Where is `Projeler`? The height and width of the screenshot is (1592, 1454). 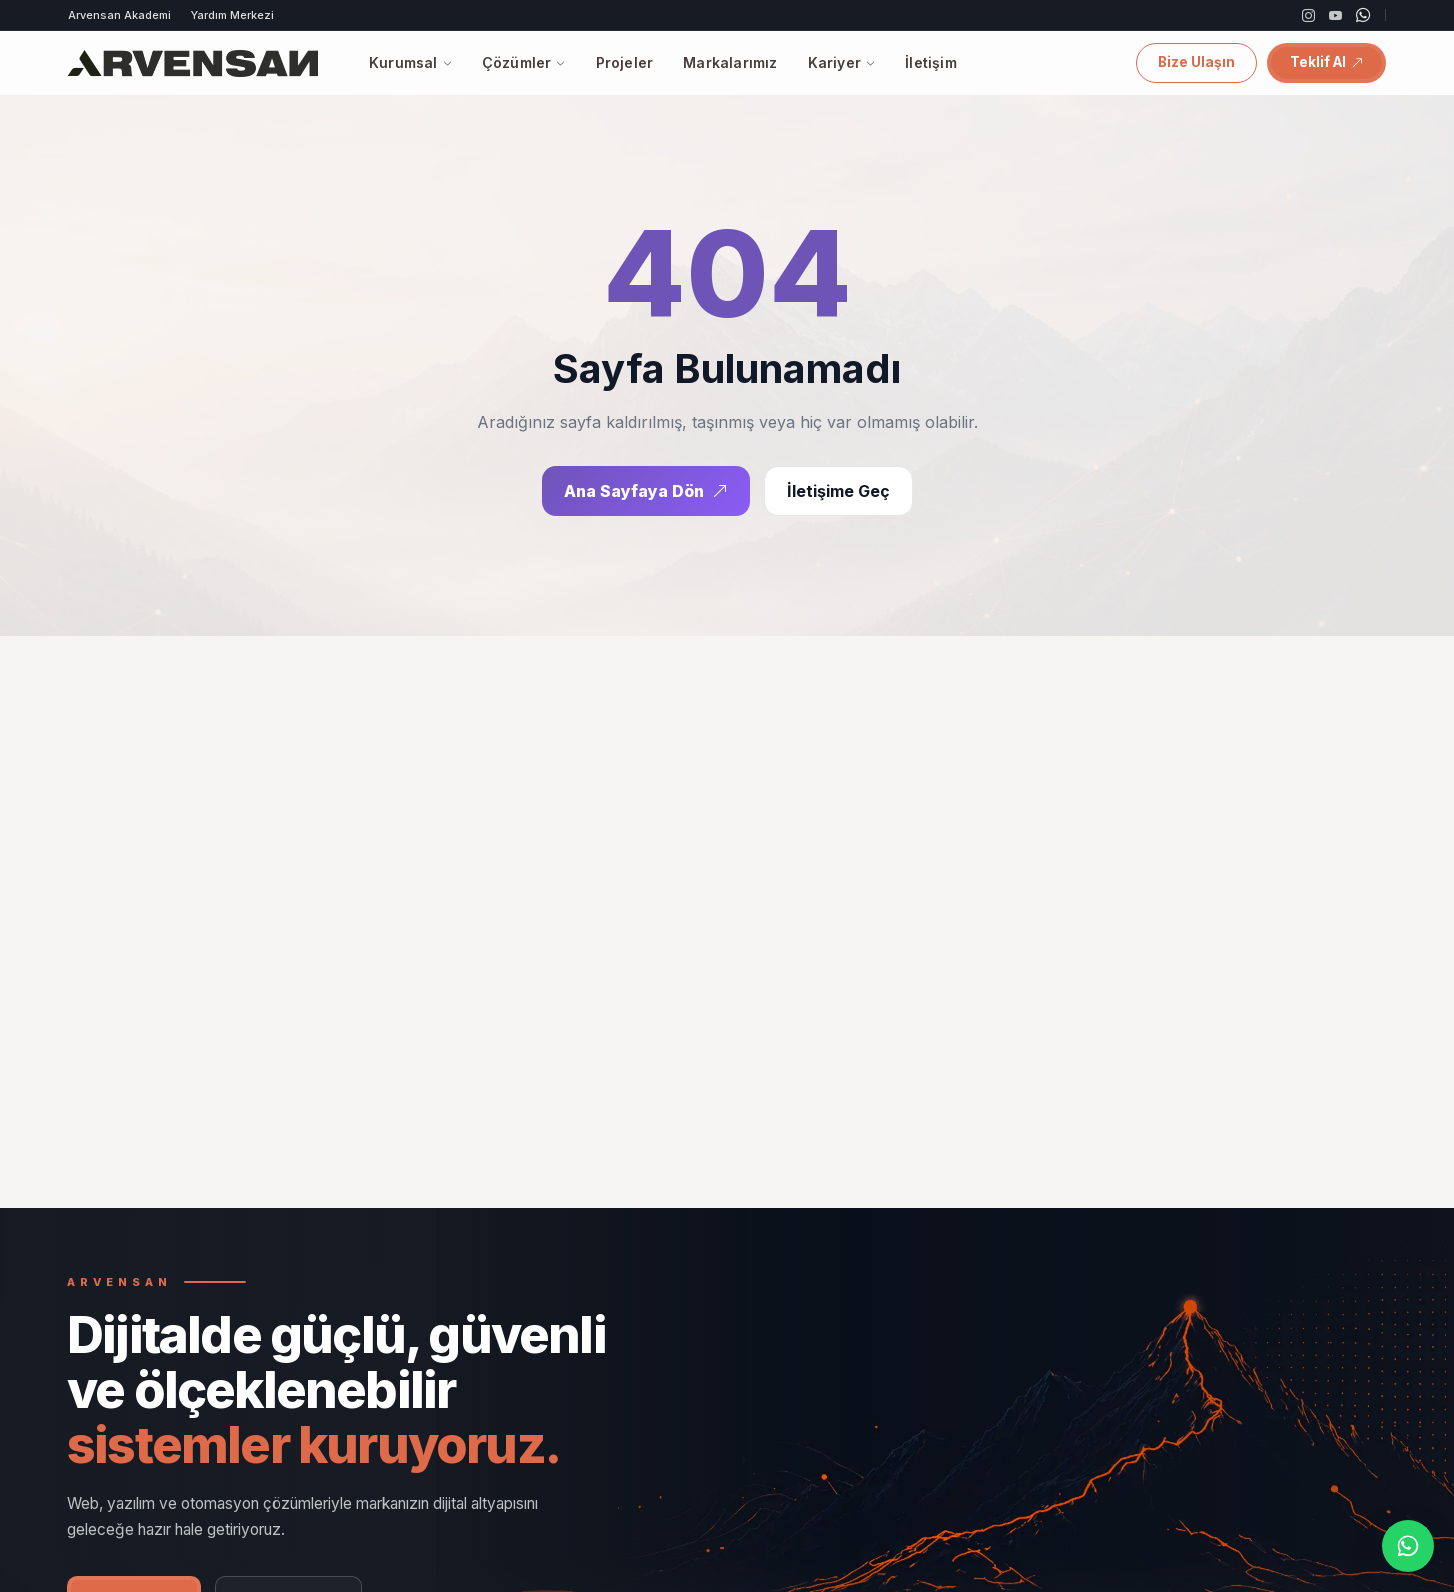 Projeler is located at coordinates (625, 62).